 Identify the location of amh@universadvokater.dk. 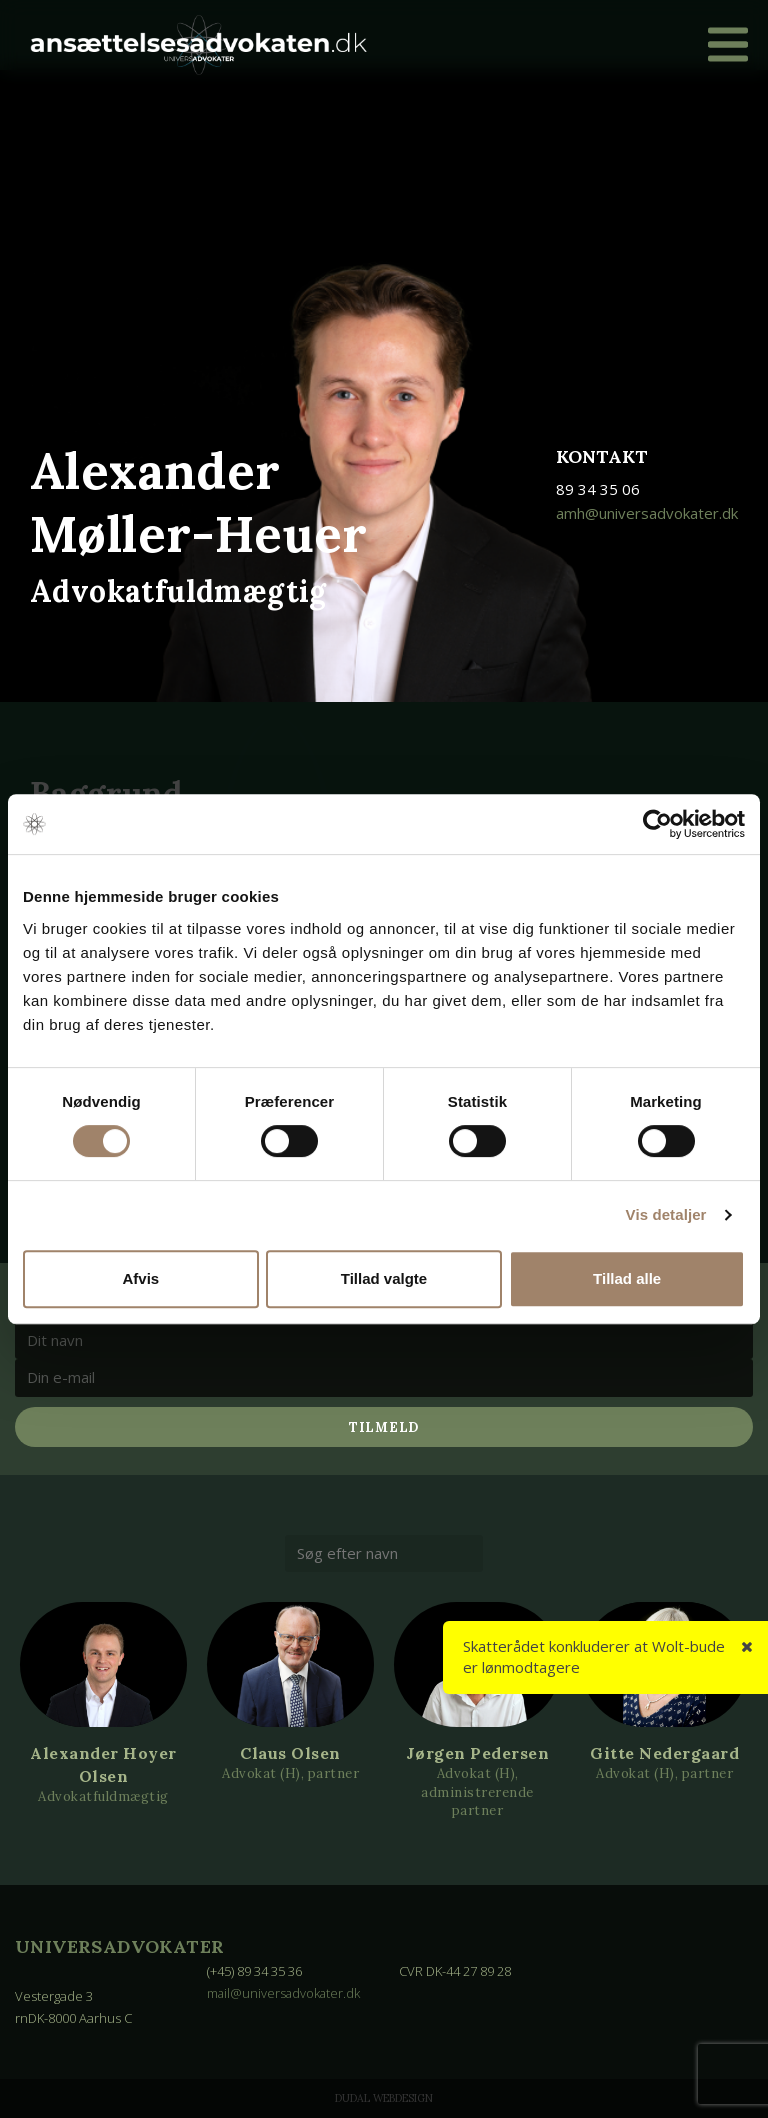
(647, 513).